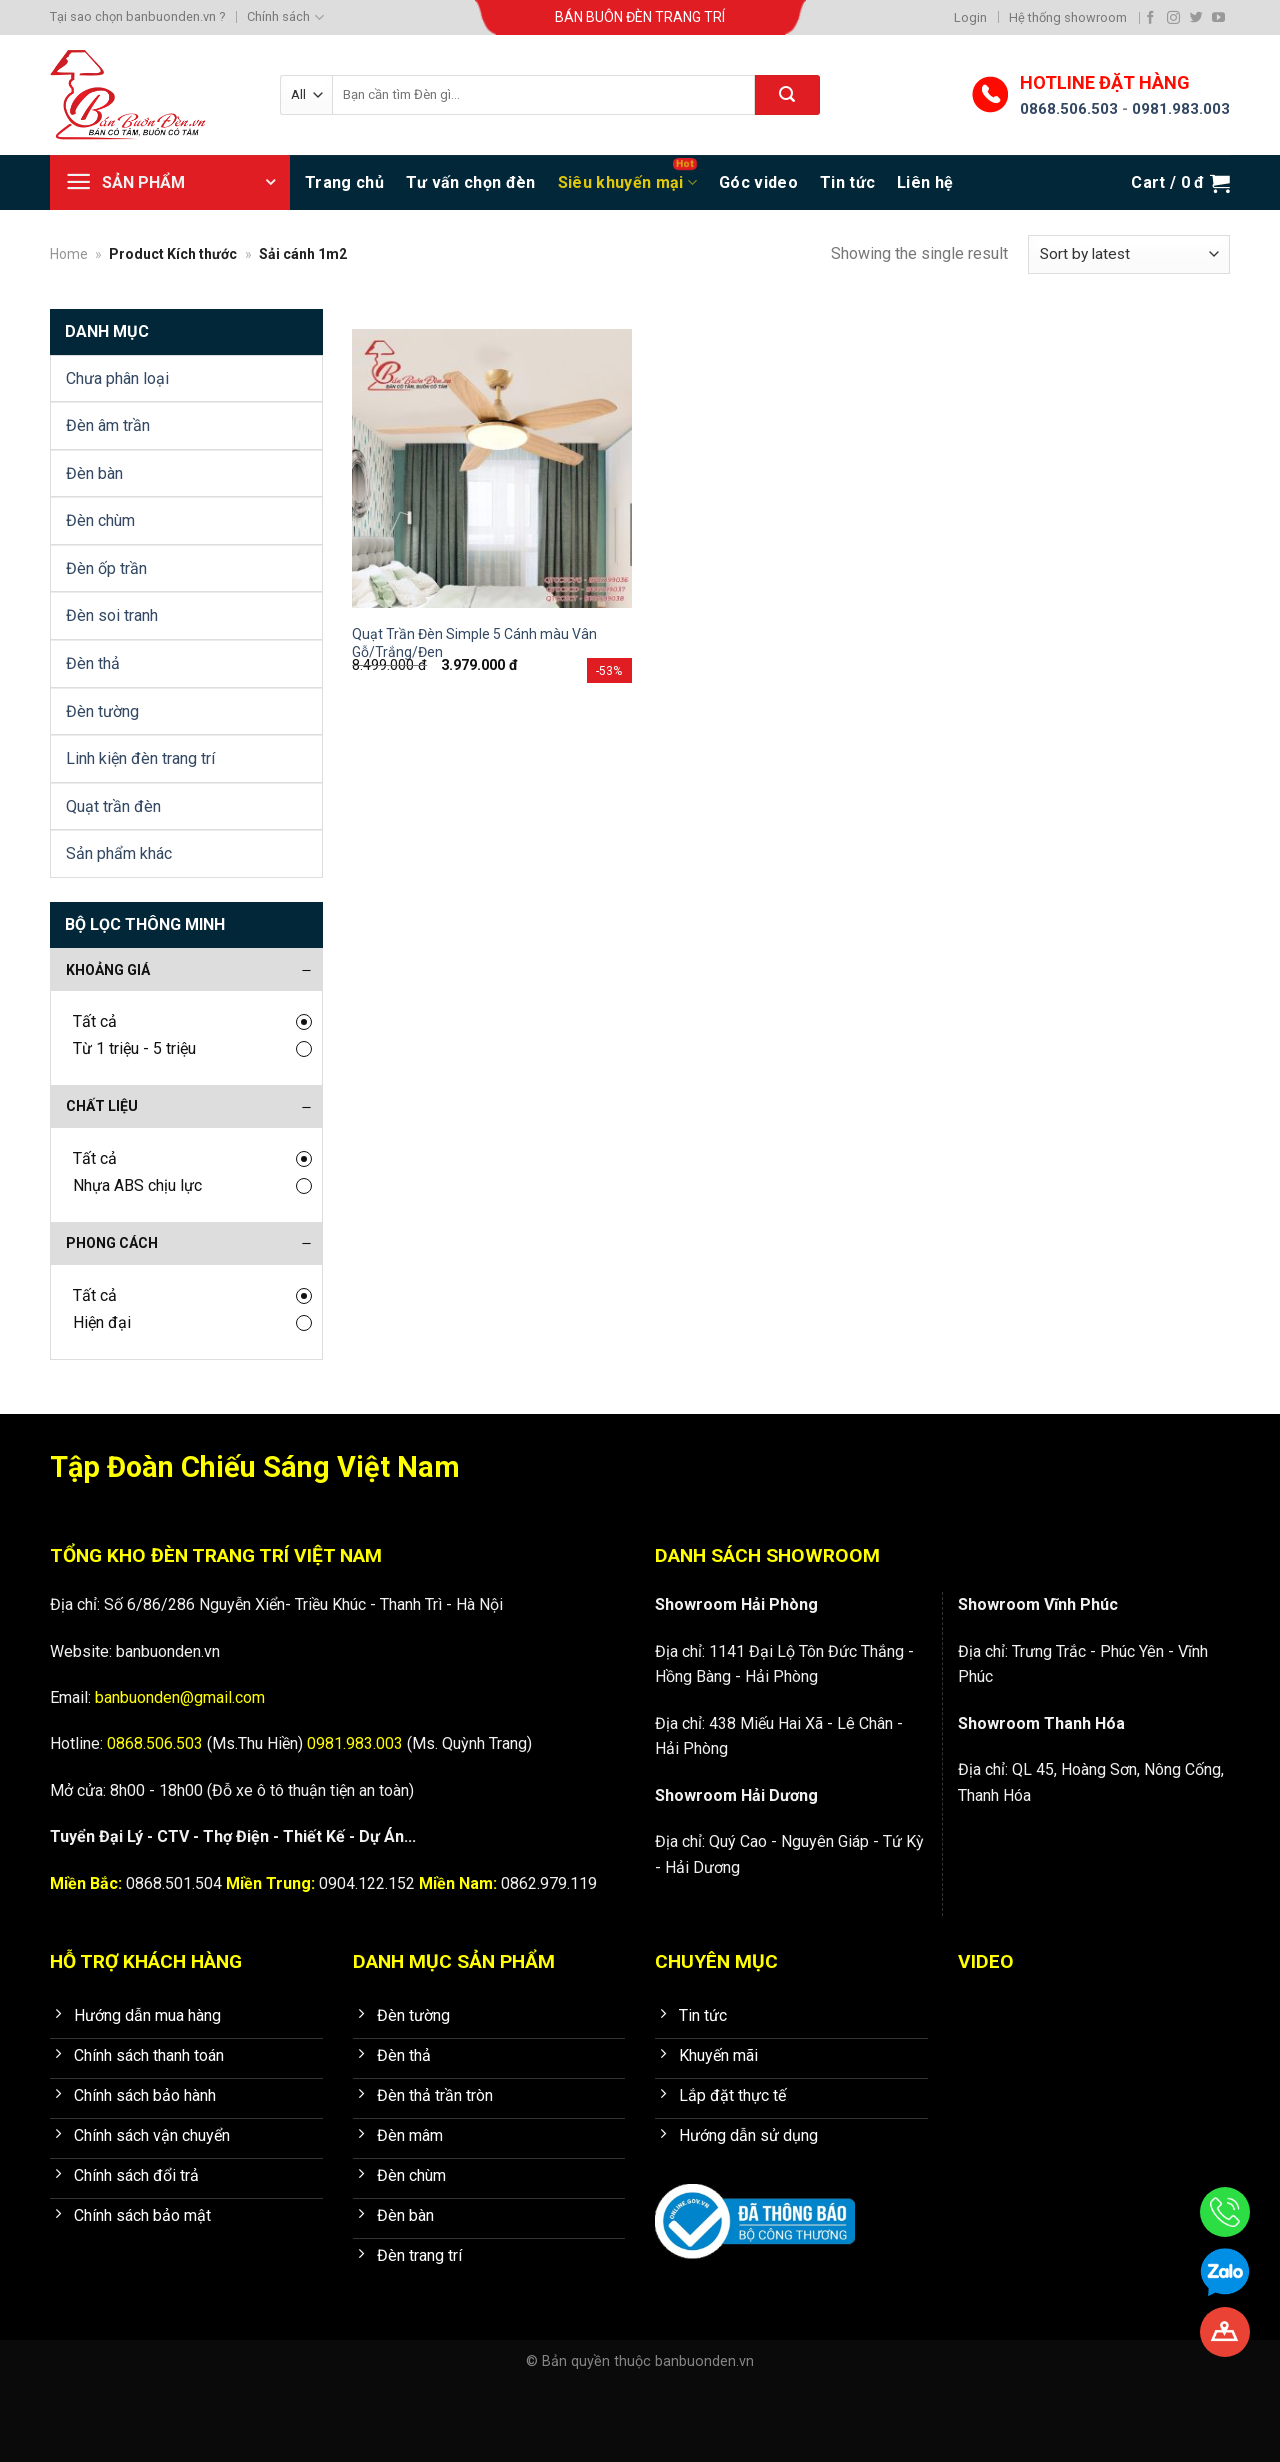 The image size is (1280, 2462). I want to click on Đèn tường, so click(102, 711).